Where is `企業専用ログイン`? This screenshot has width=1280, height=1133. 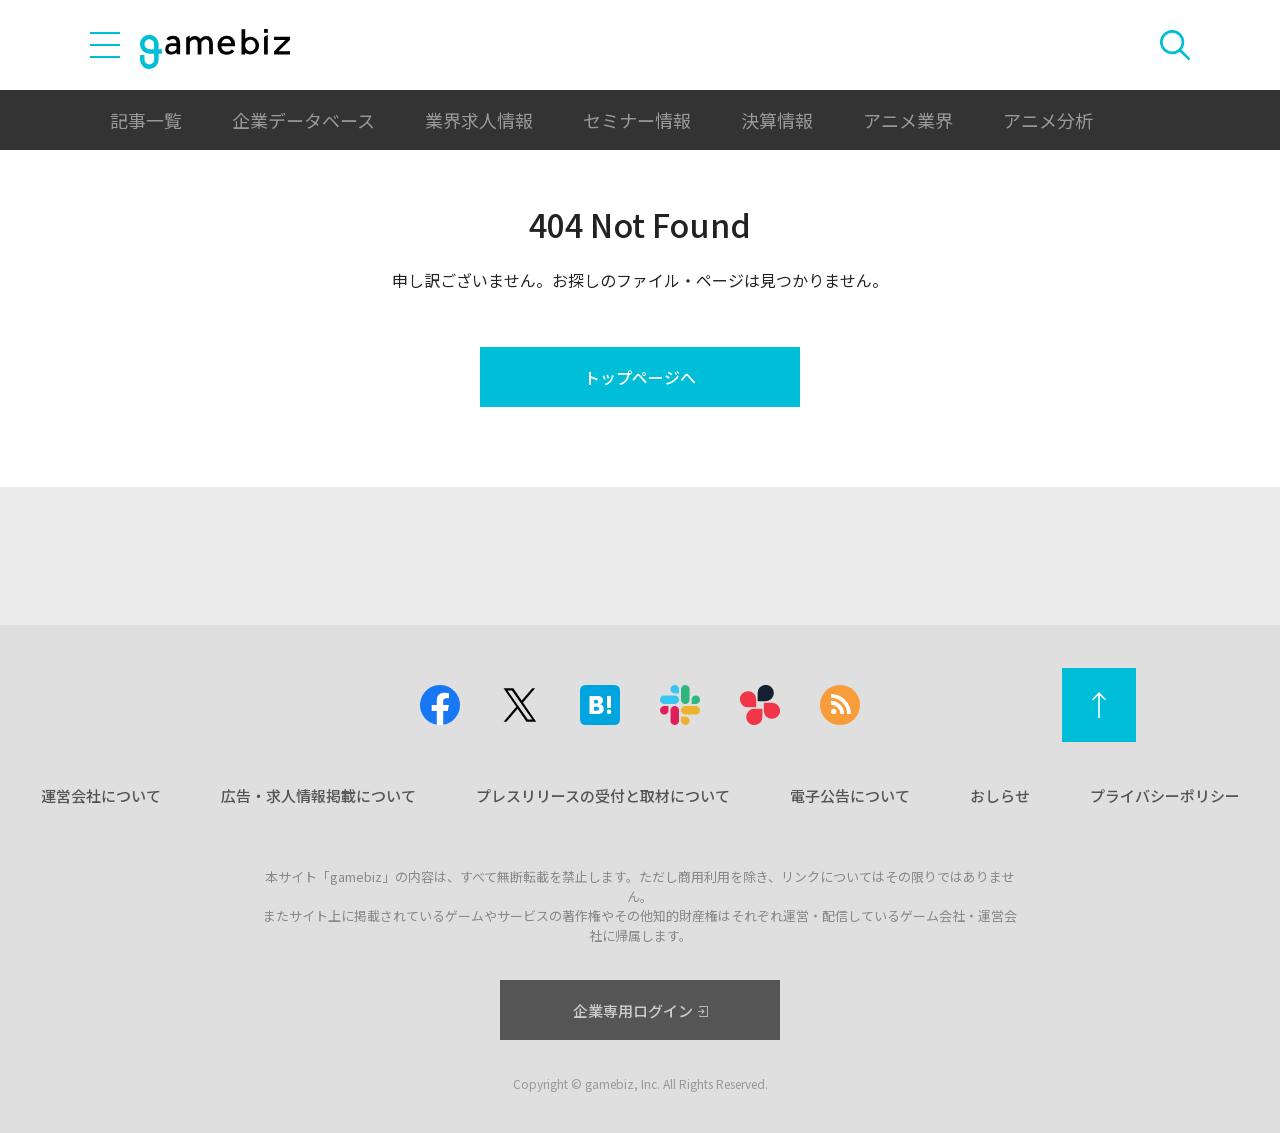 企業専用ログイン is located at coordinates (640, 1010).